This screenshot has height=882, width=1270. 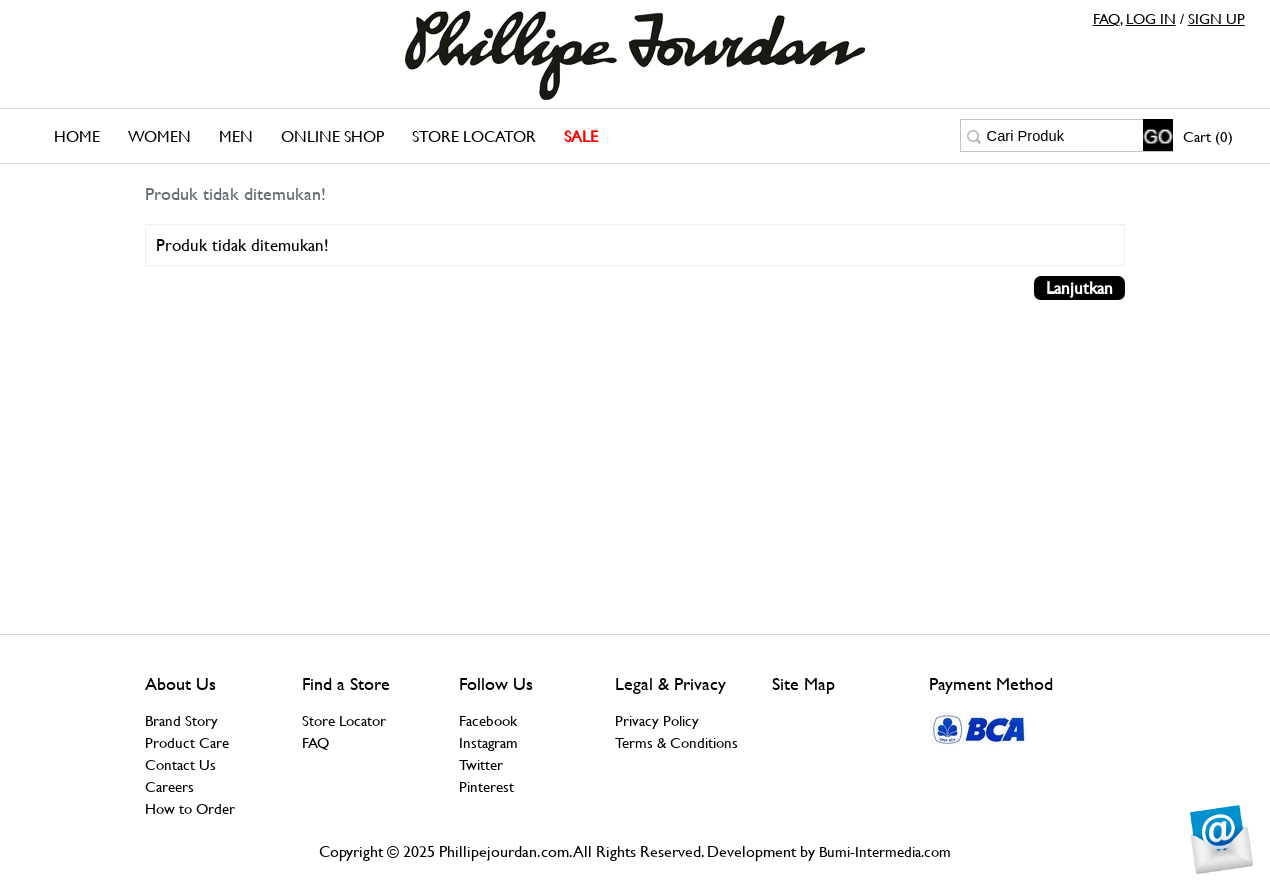 I want to click on Men, so click(x=236, y=136).